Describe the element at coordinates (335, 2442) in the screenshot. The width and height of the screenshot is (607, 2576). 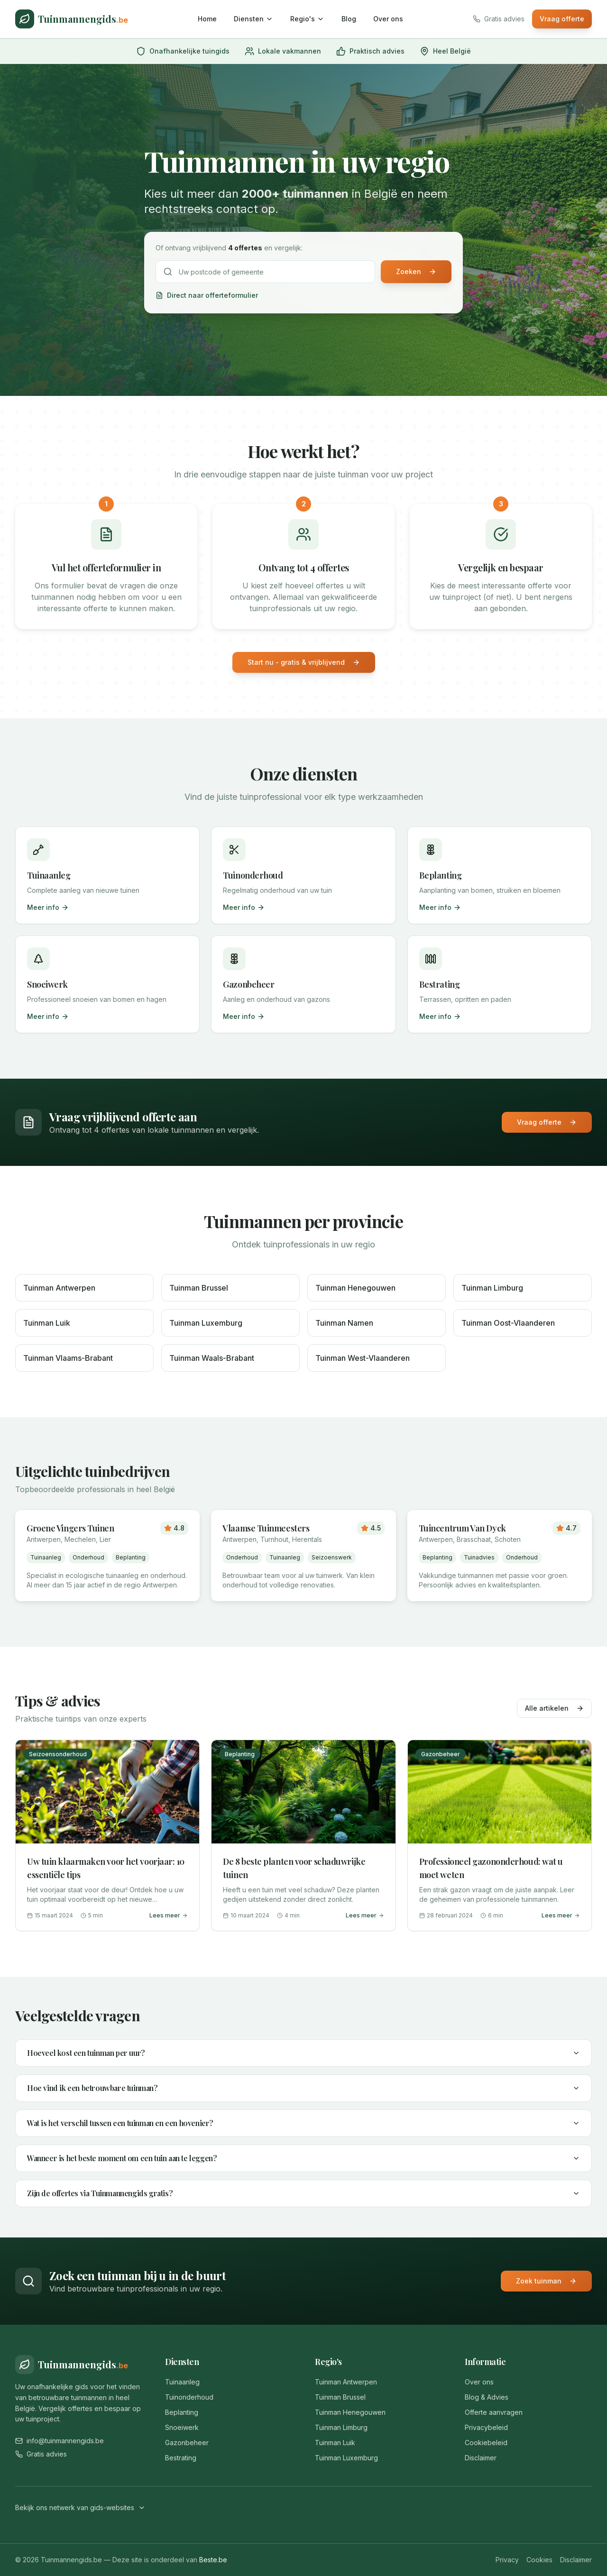
I see `Tuinman Luik` at that location.